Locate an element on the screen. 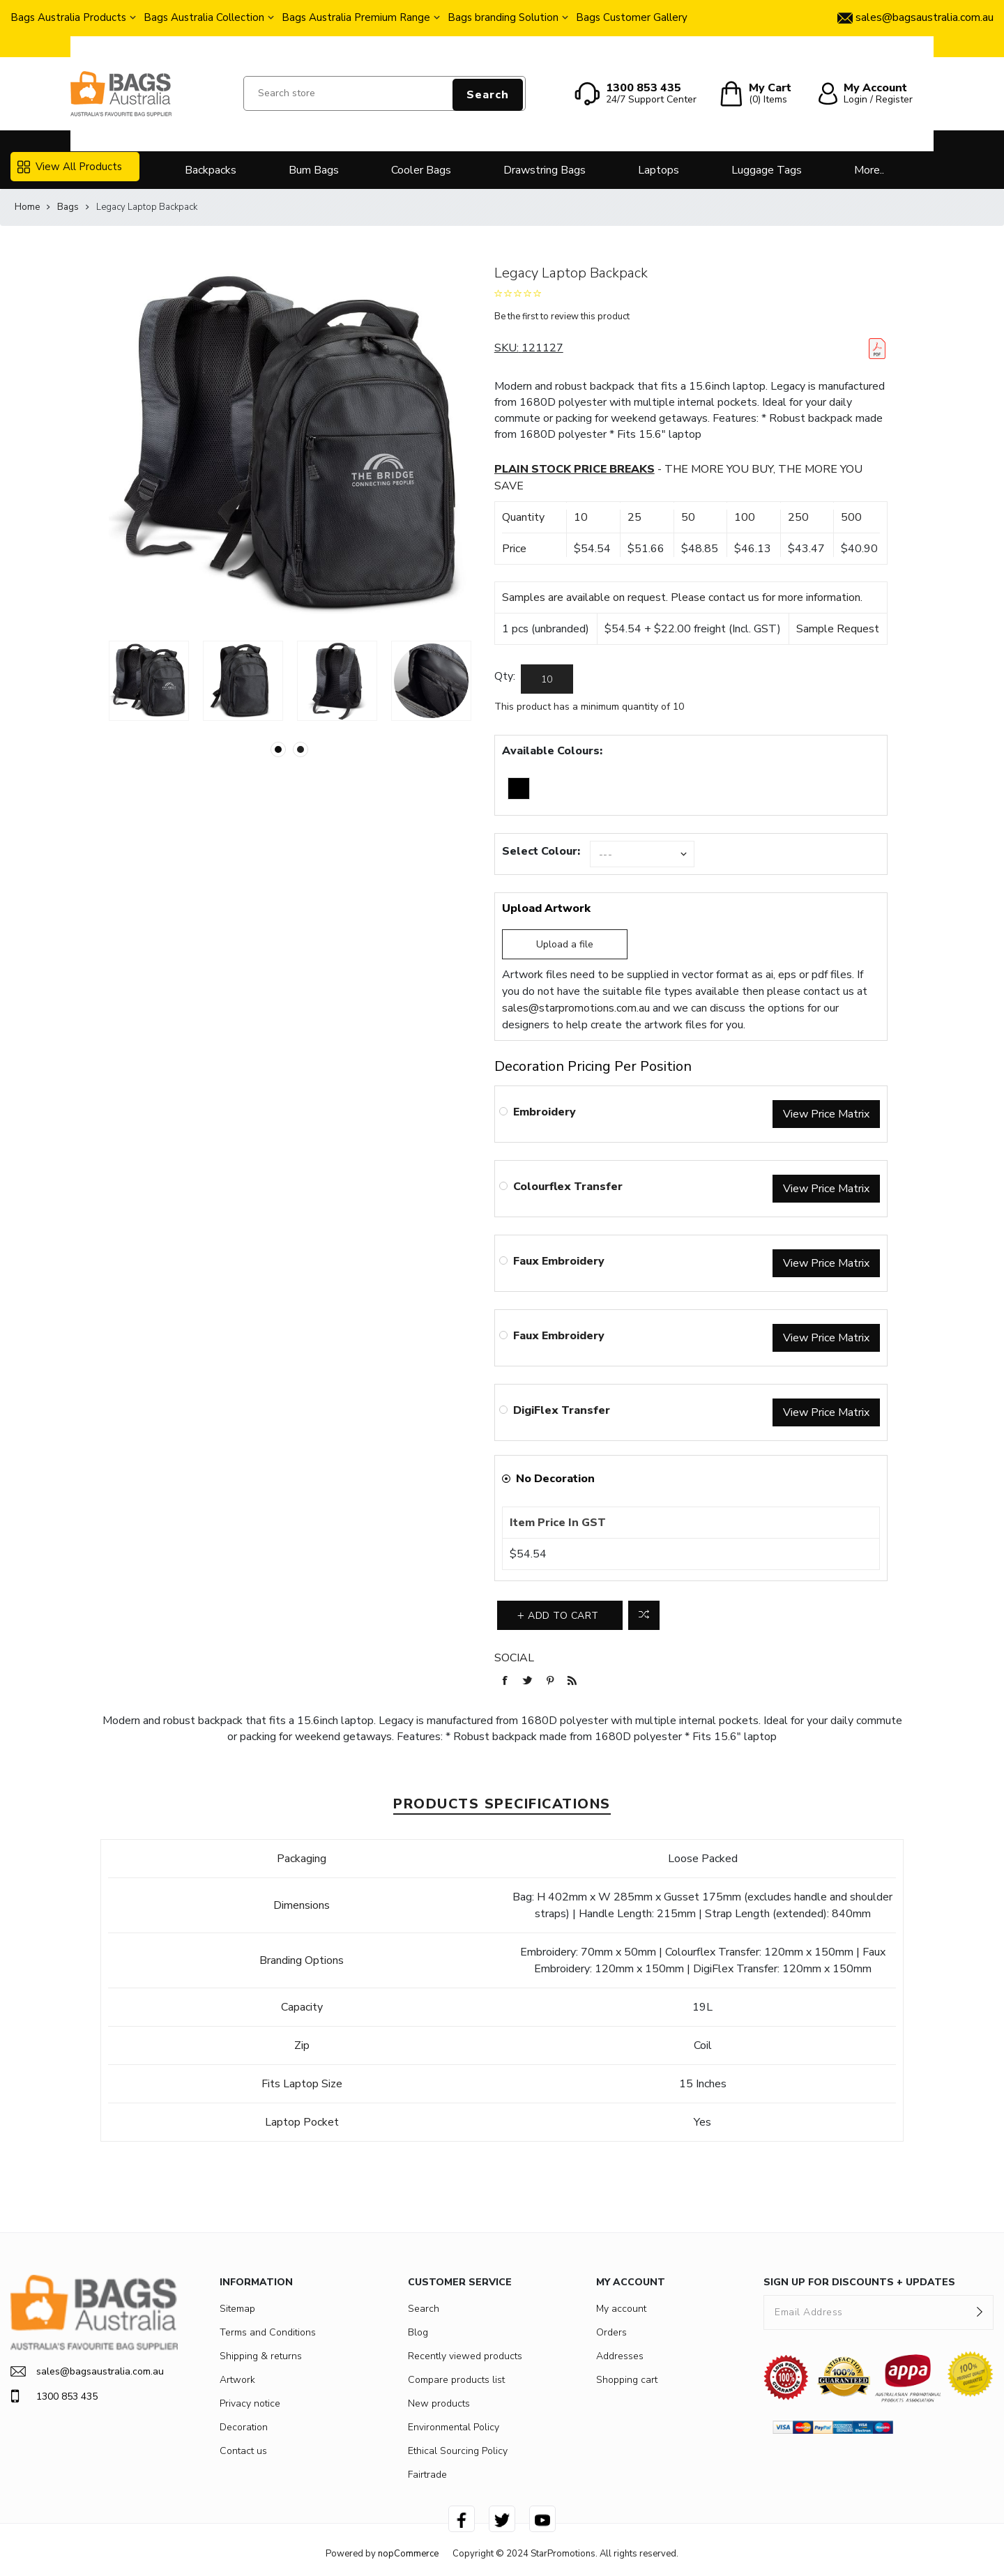  Bags Australia Premium Range is located at coordinates (356, 17).